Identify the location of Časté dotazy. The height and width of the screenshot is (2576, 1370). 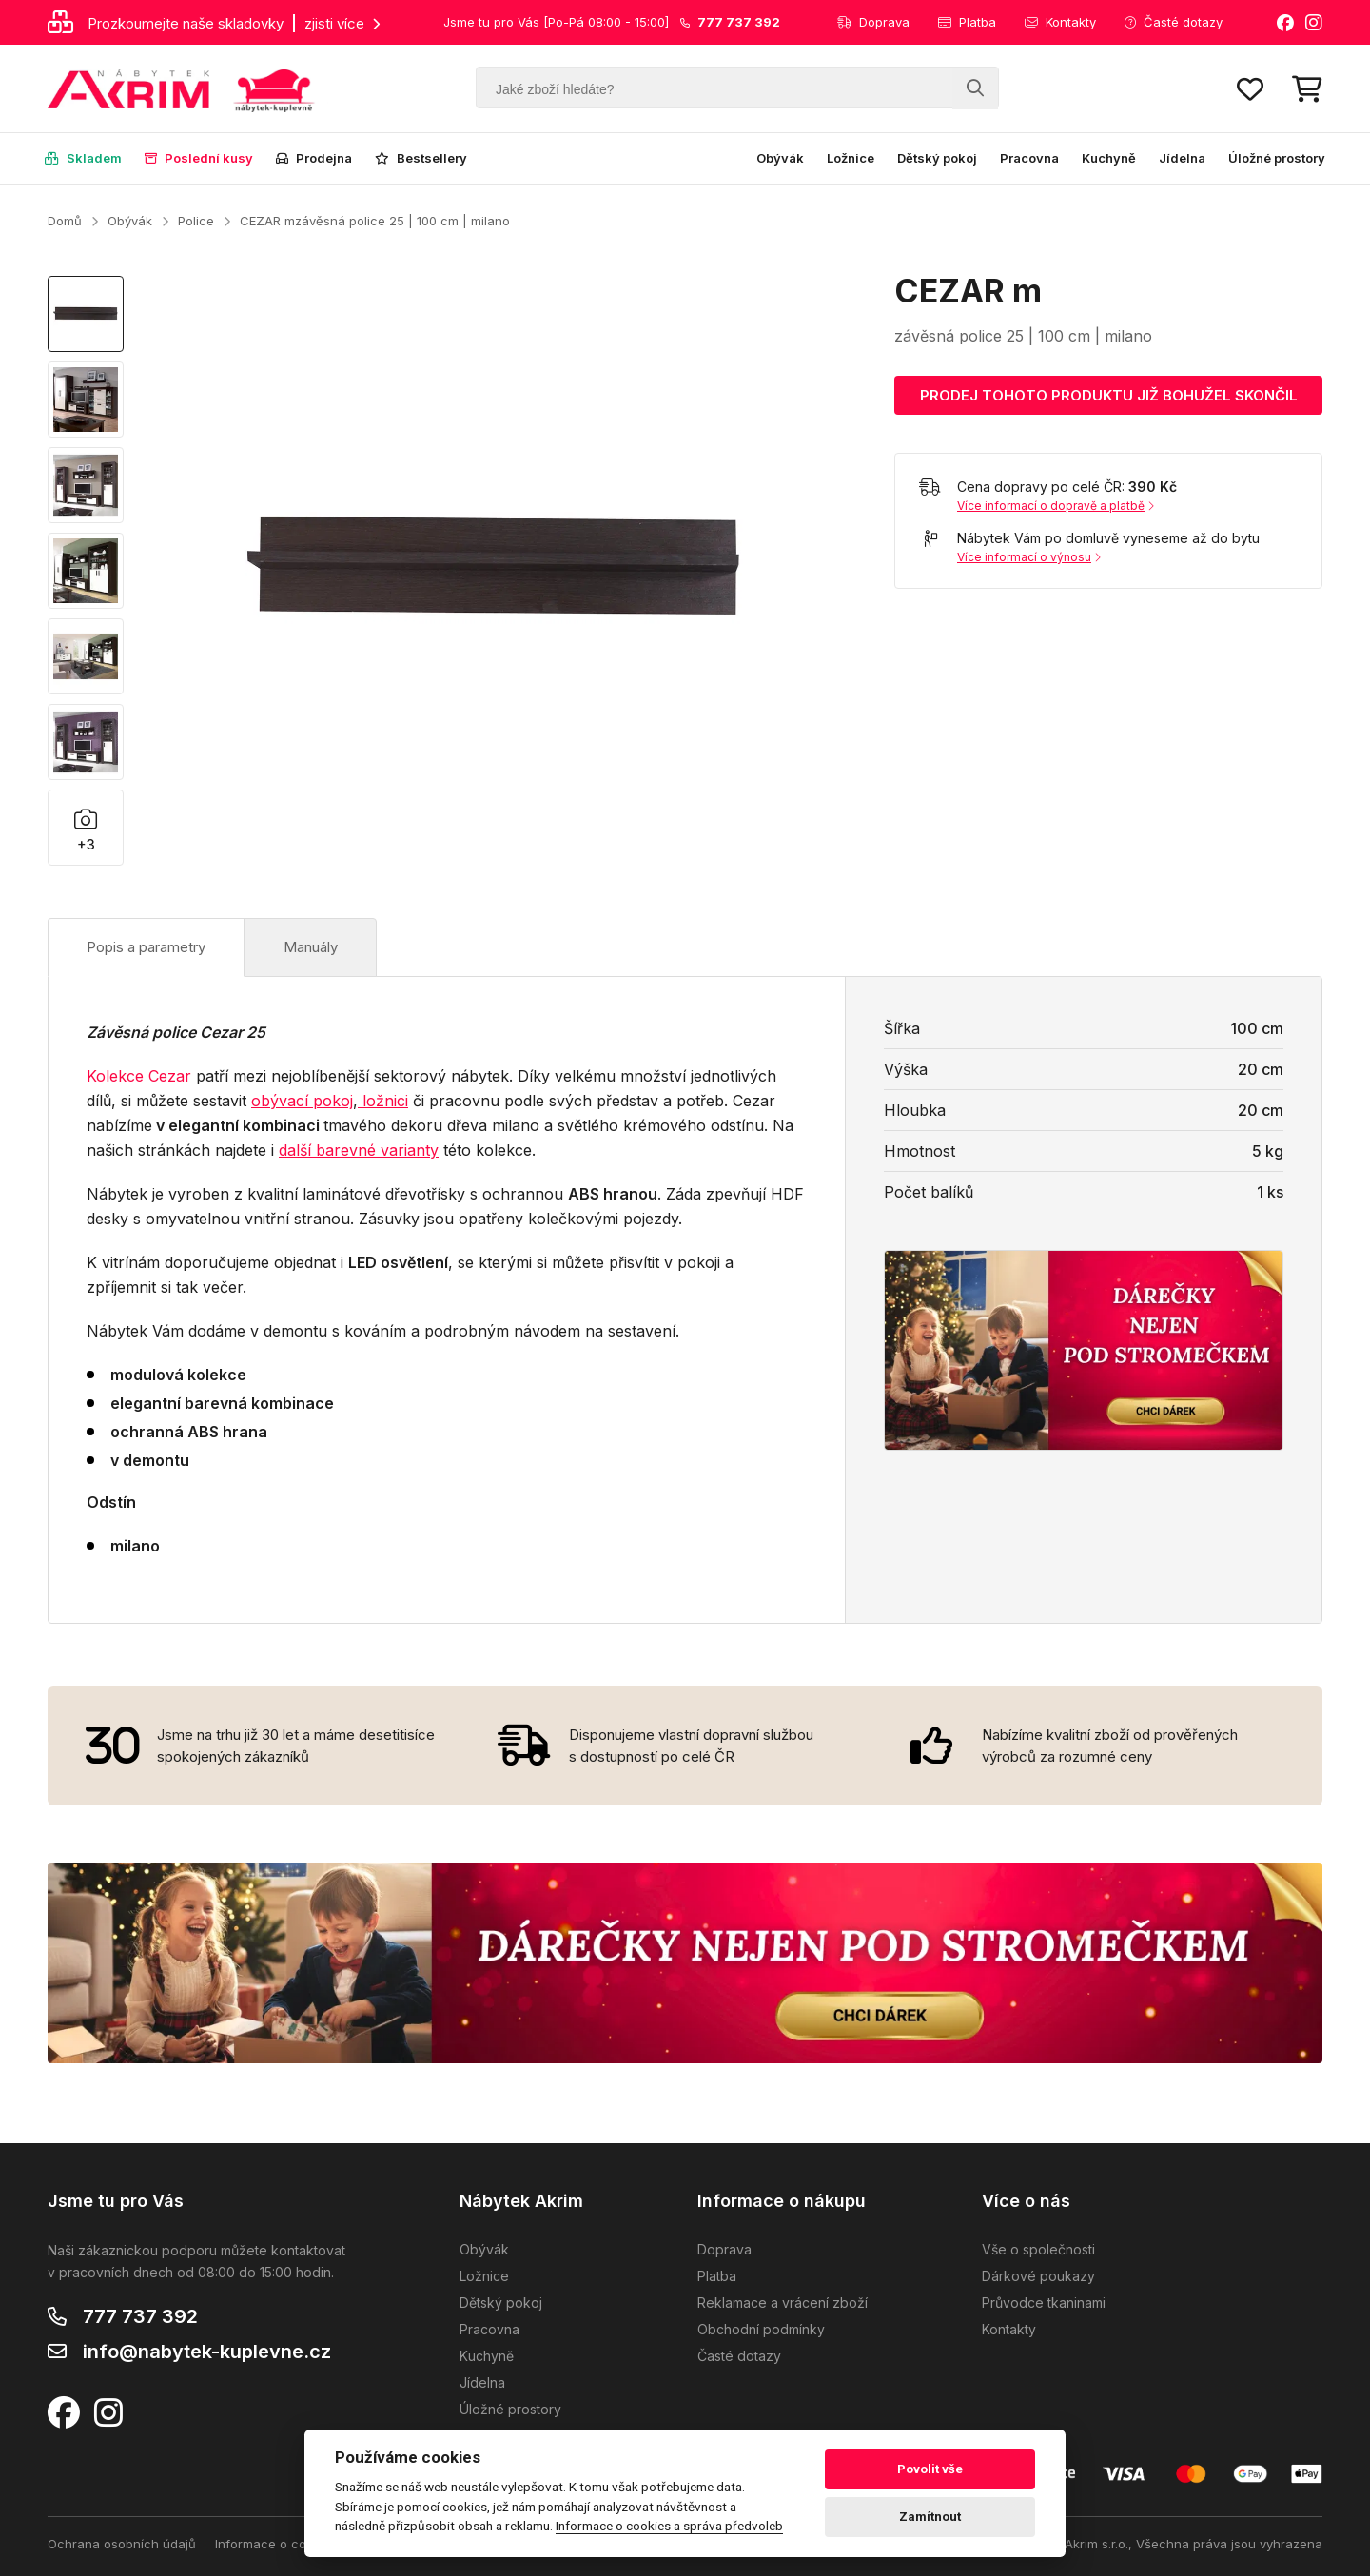
(1174, 21).